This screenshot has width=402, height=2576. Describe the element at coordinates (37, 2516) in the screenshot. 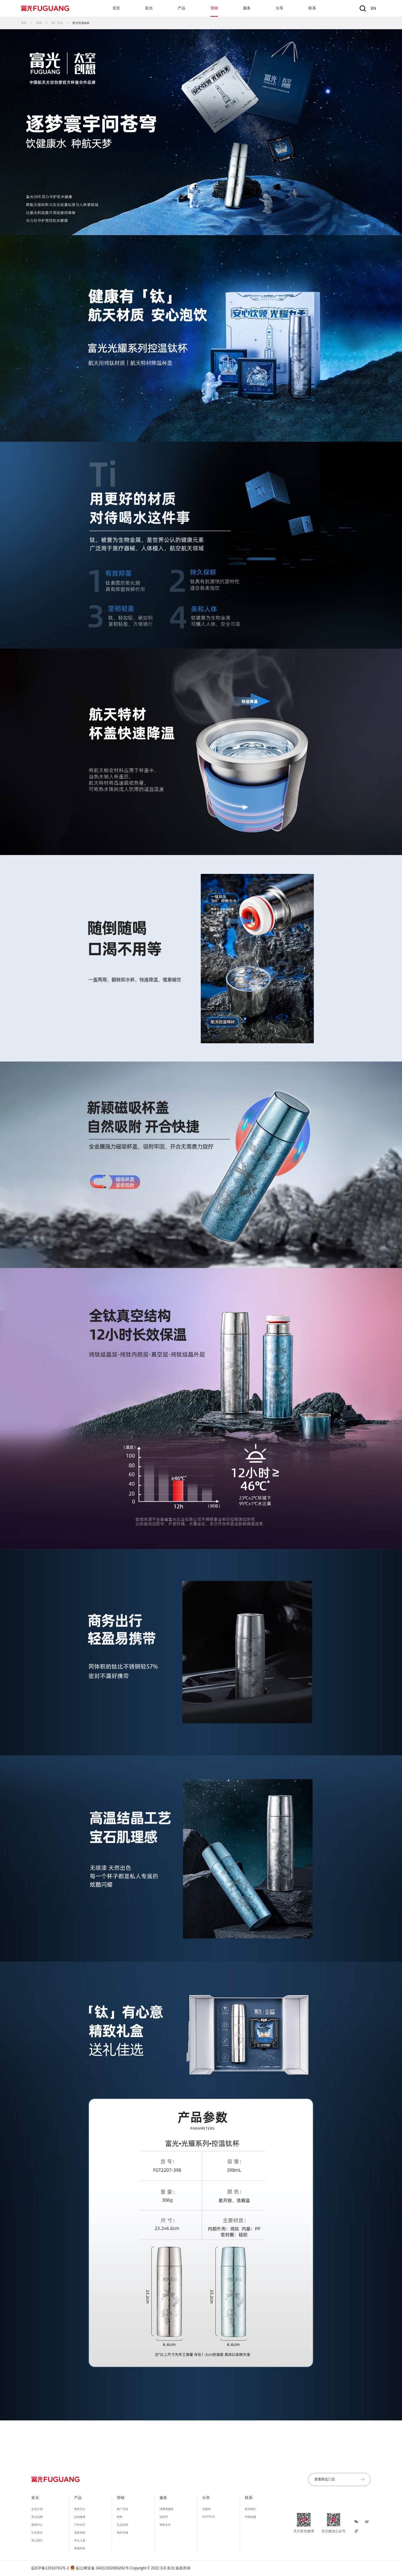

I see `富光品牌` at that location.